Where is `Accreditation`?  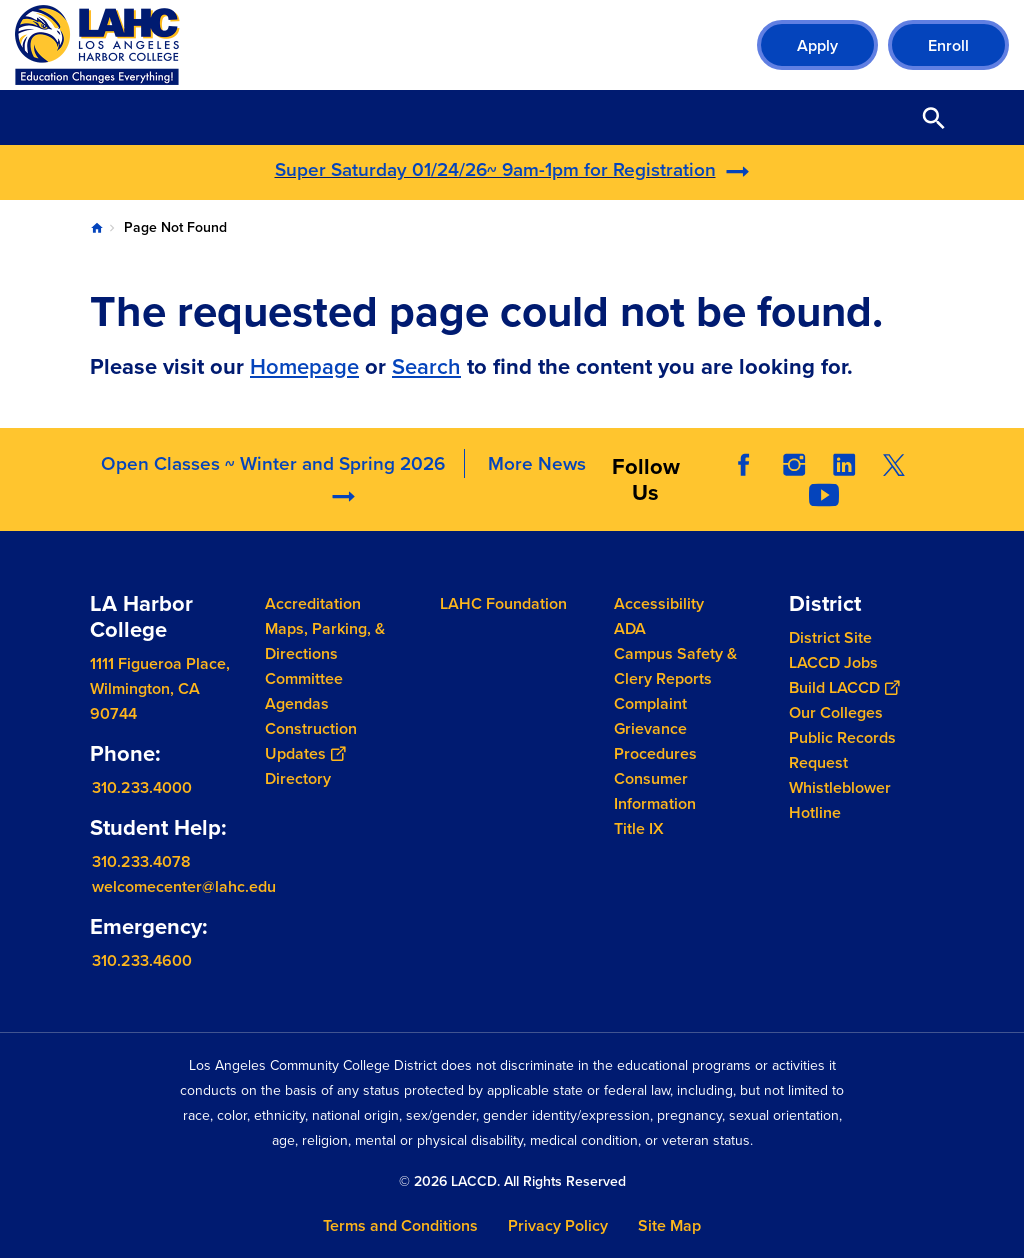 Accreditation is located at coordinates (313, 603).